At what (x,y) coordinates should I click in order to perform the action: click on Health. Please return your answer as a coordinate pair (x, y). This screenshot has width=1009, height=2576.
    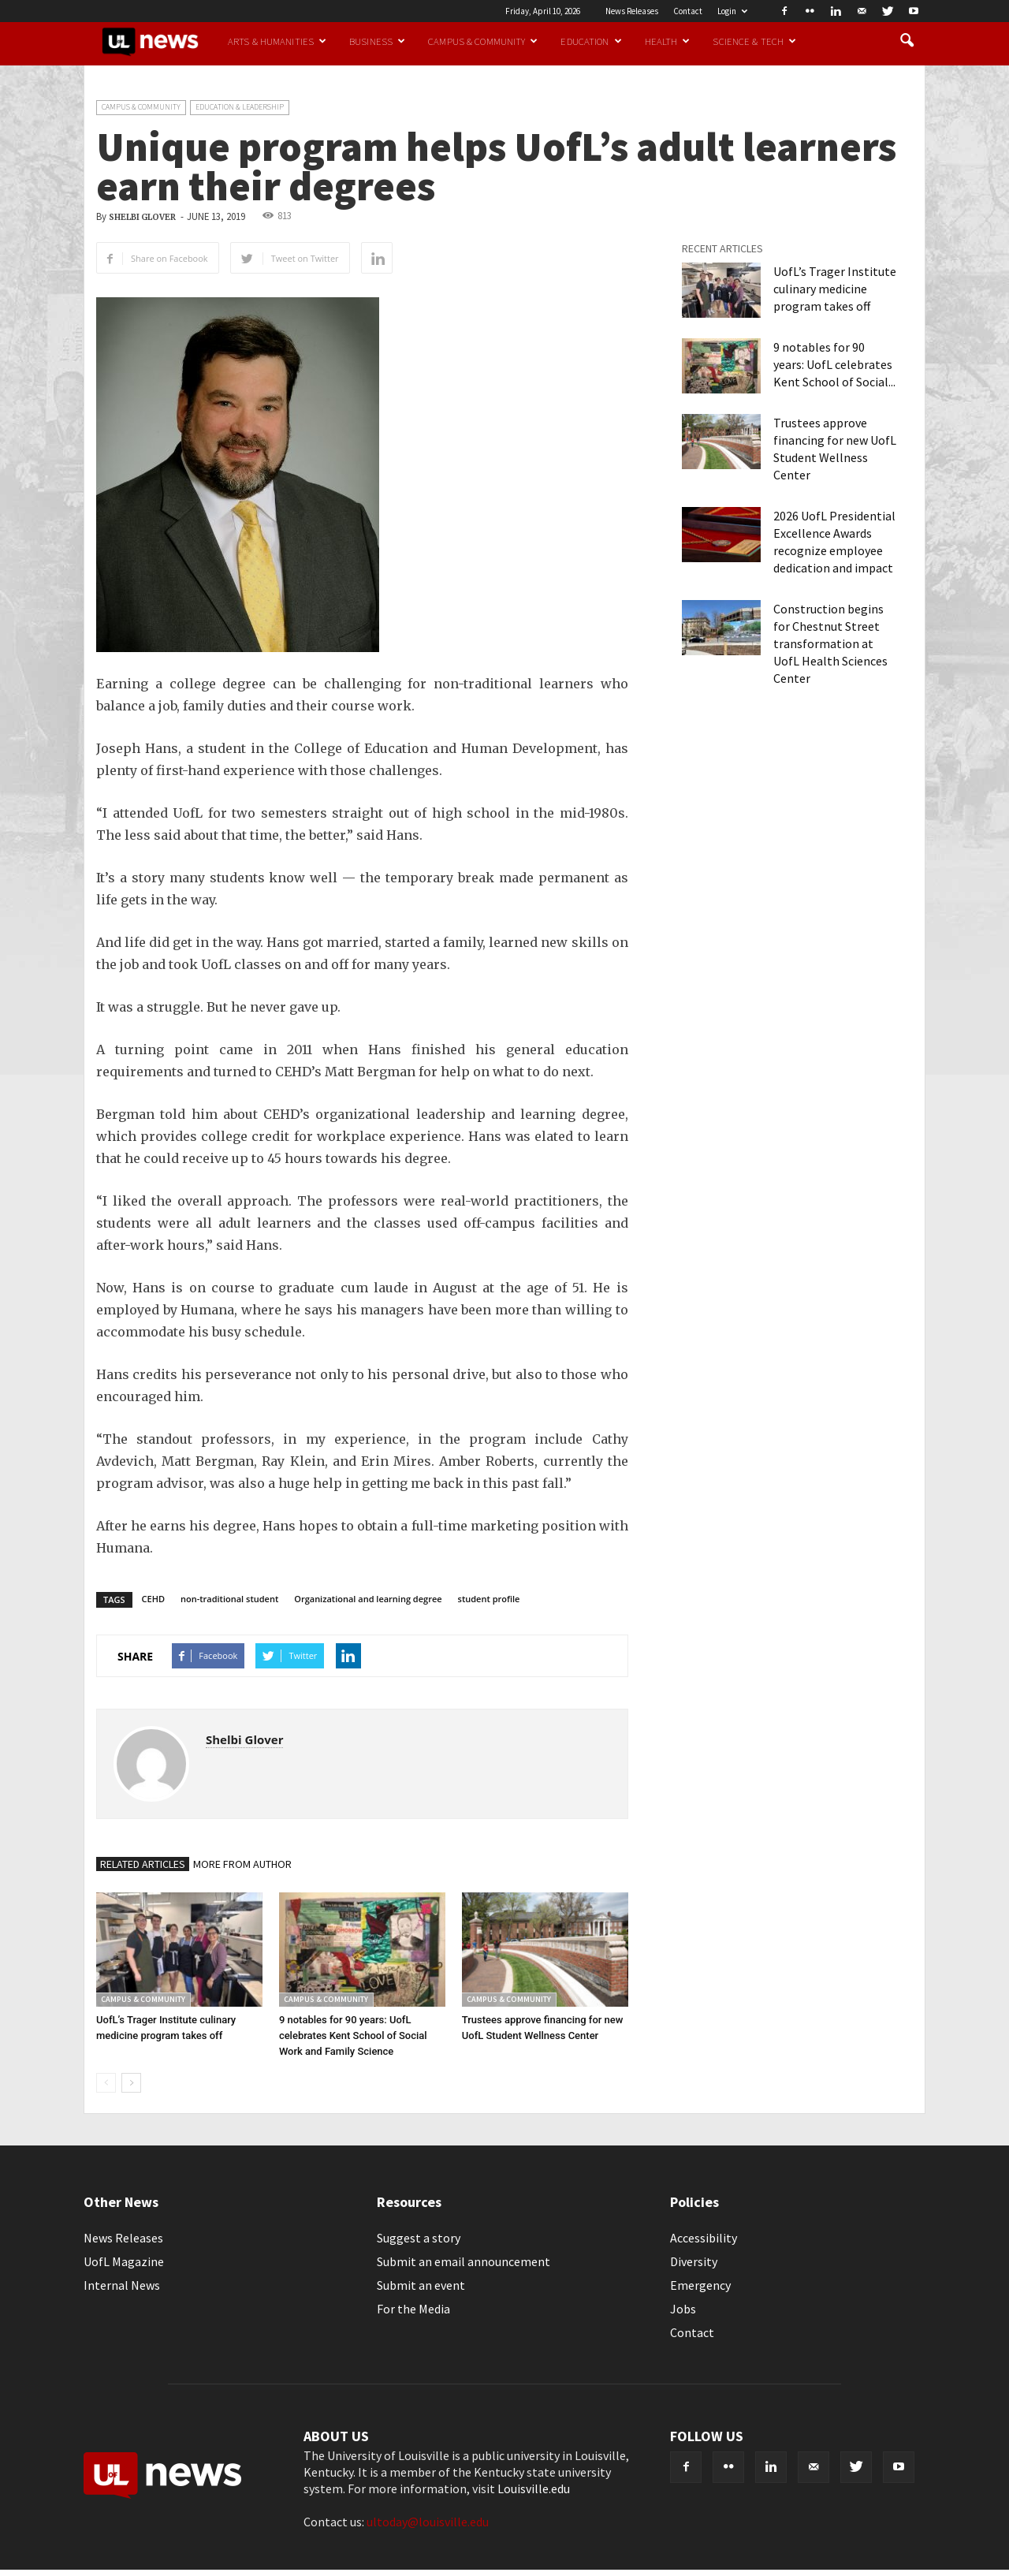
    Looking at the image, I should click on (668, 41).